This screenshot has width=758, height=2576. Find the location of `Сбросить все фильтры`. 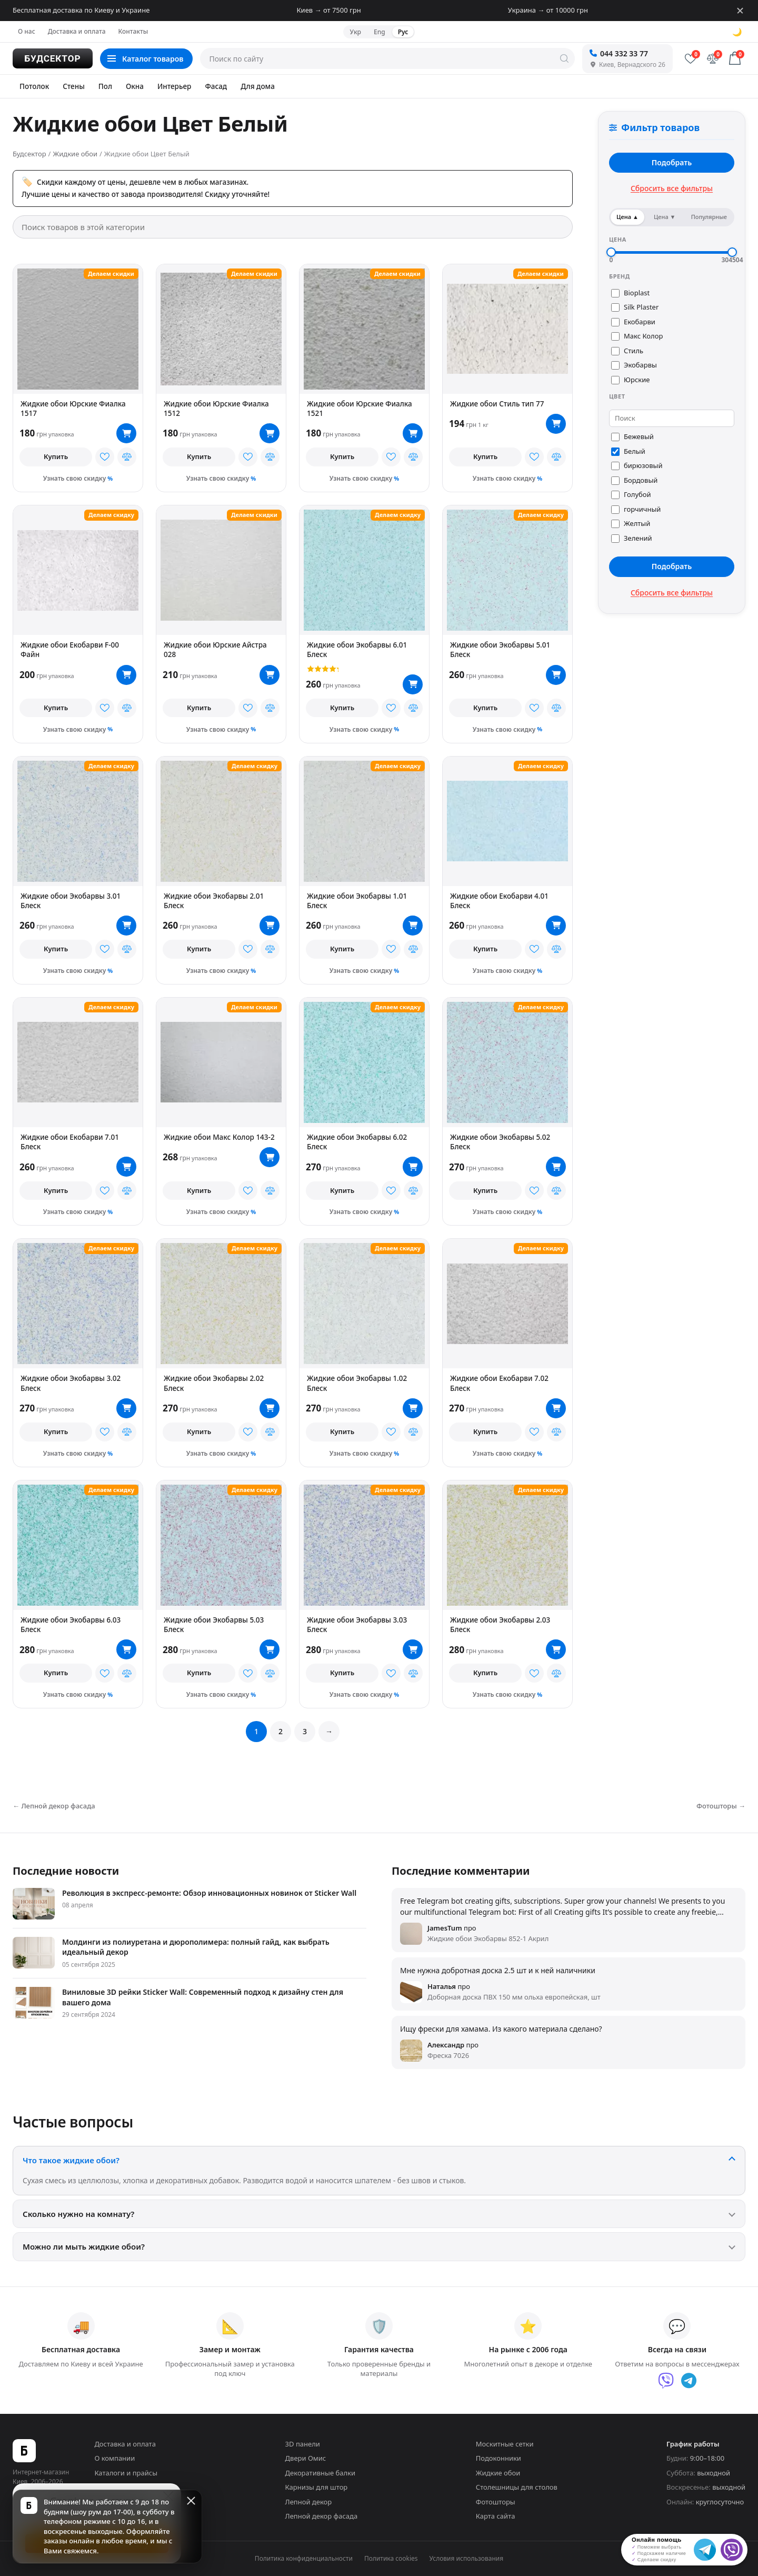

Сбросить все фильтры is located at coordinates (672, 188).